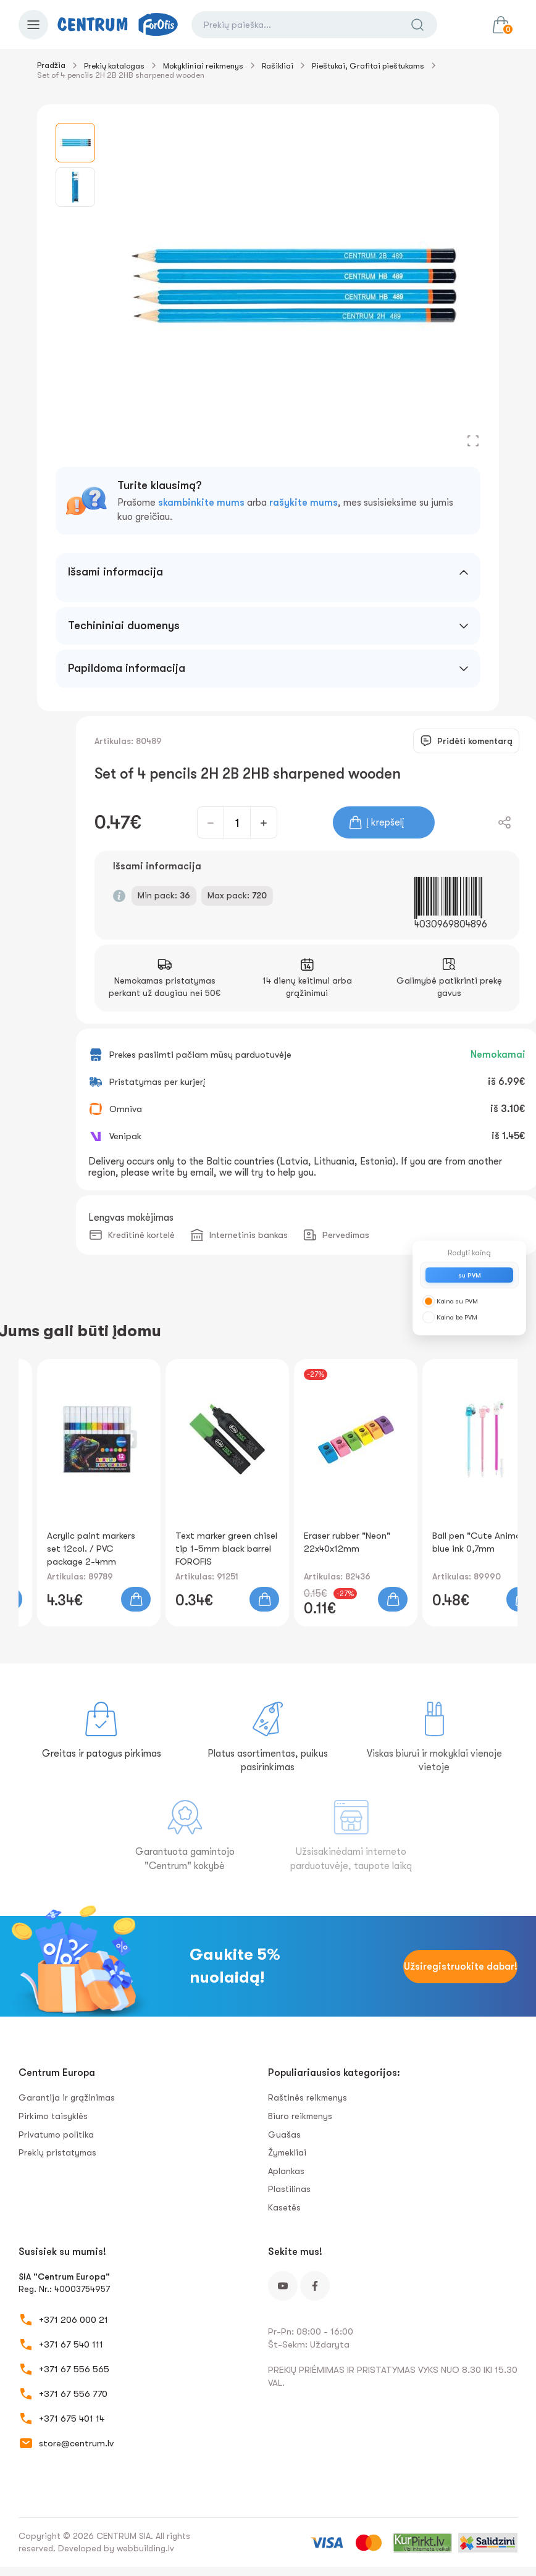 The image size is (536, 2576). I want to click on +371 67 556 770, so click(73, 2393).